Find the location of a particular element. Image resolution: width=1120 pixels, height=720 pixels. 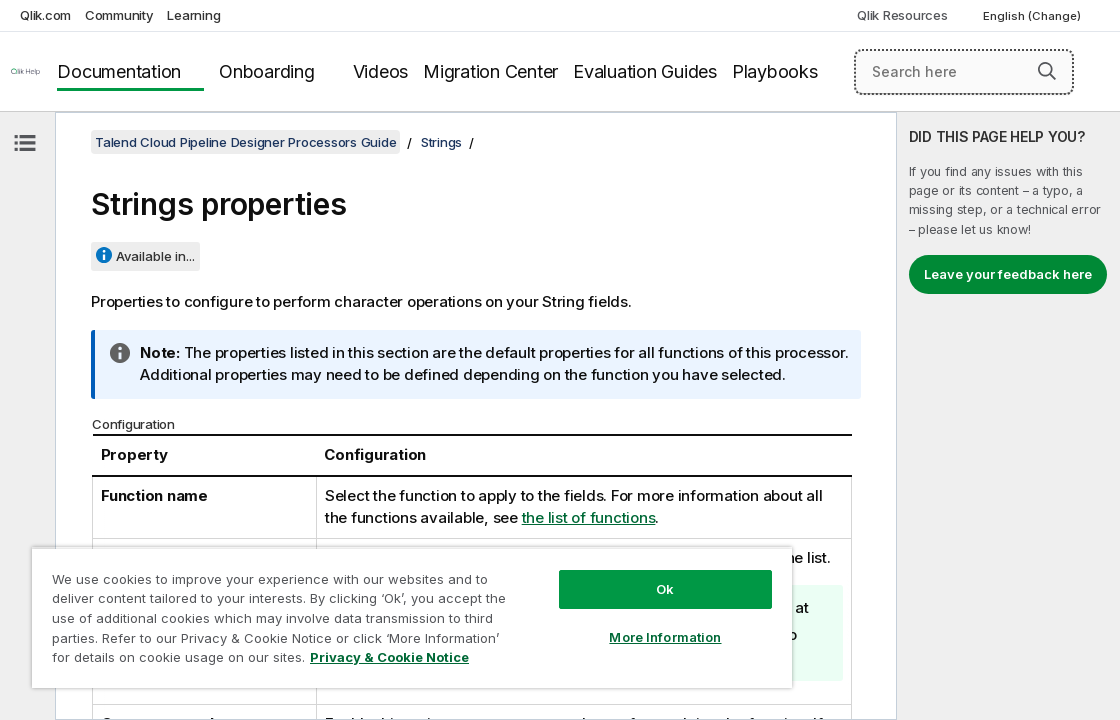

Talend Cloud Pipeline Designer Processors Guide is located at coordinates (245, 142).